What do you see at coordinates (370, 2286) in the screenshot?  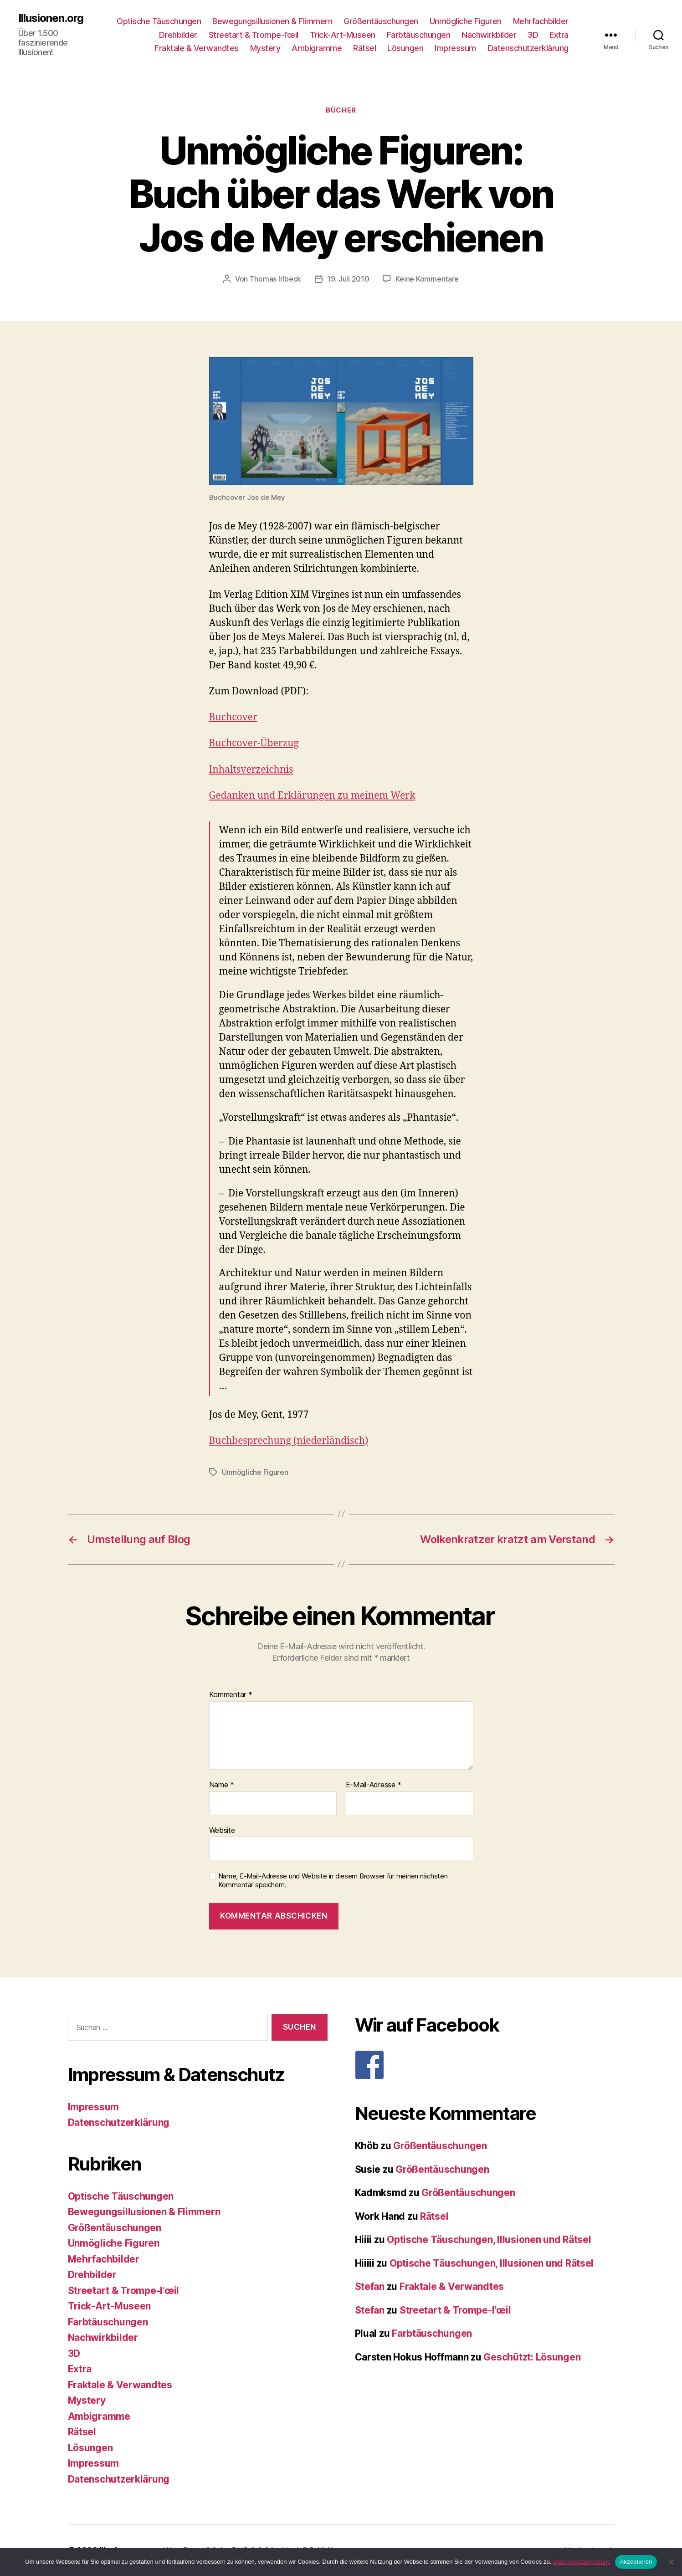 I see `Stefan` at bounding box center [370, 2286].